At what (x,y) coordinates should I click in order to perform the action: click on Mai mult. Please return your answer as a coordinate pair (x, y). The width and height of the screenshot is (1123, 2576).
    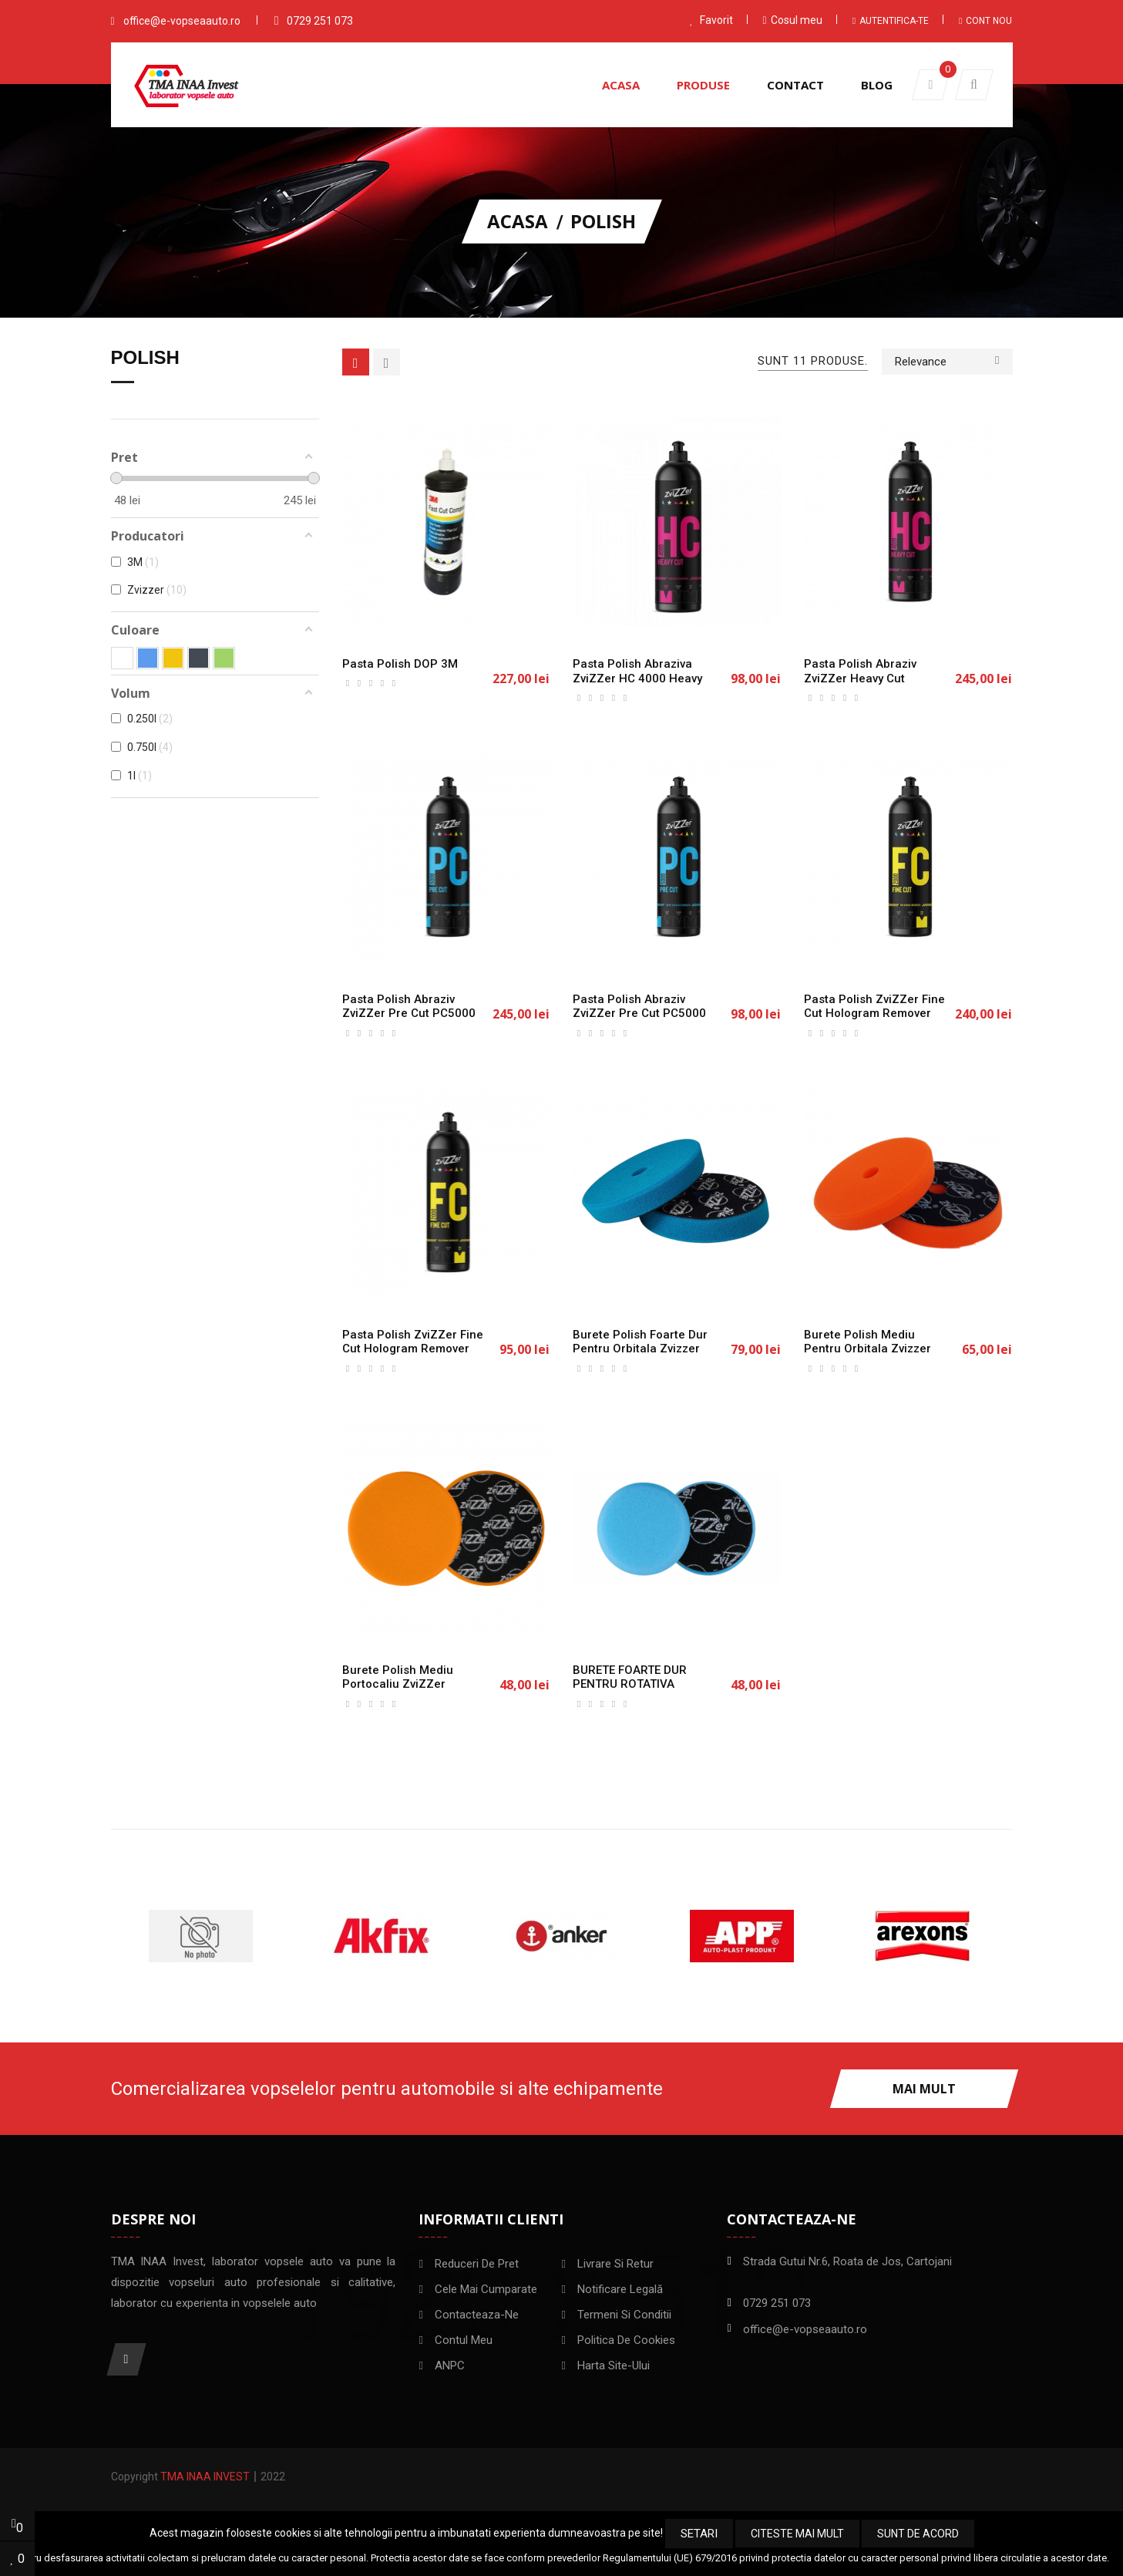
    Looking at the image, I should click on (924, 2088).